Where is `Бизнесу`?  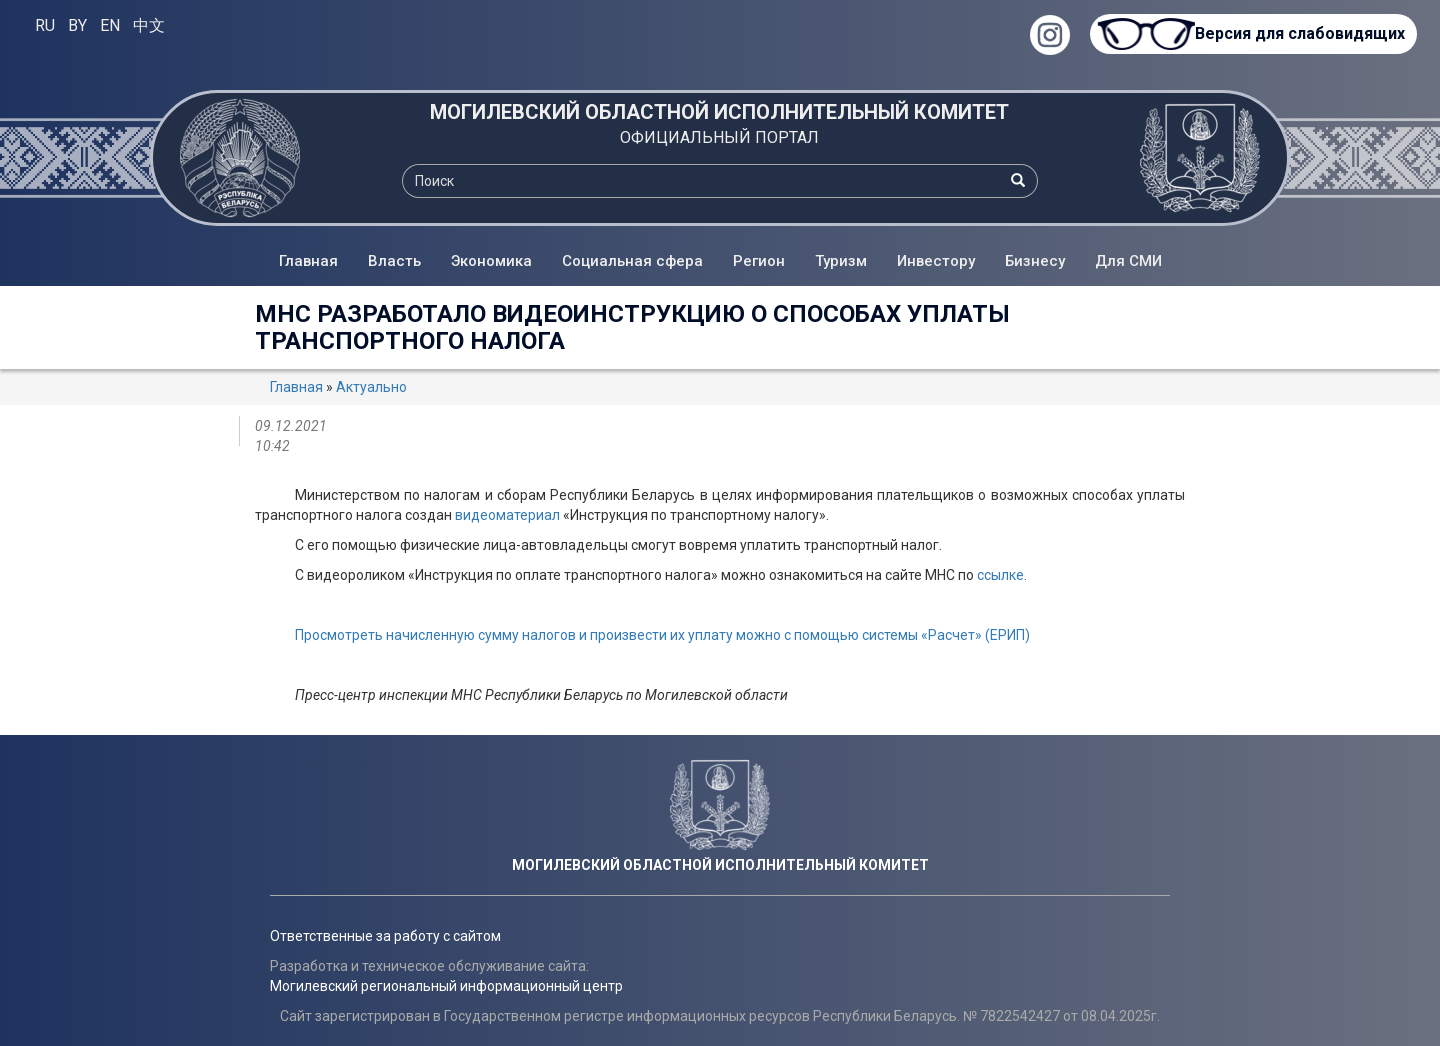
Бизнесу is located at coordinates (1035, 261).